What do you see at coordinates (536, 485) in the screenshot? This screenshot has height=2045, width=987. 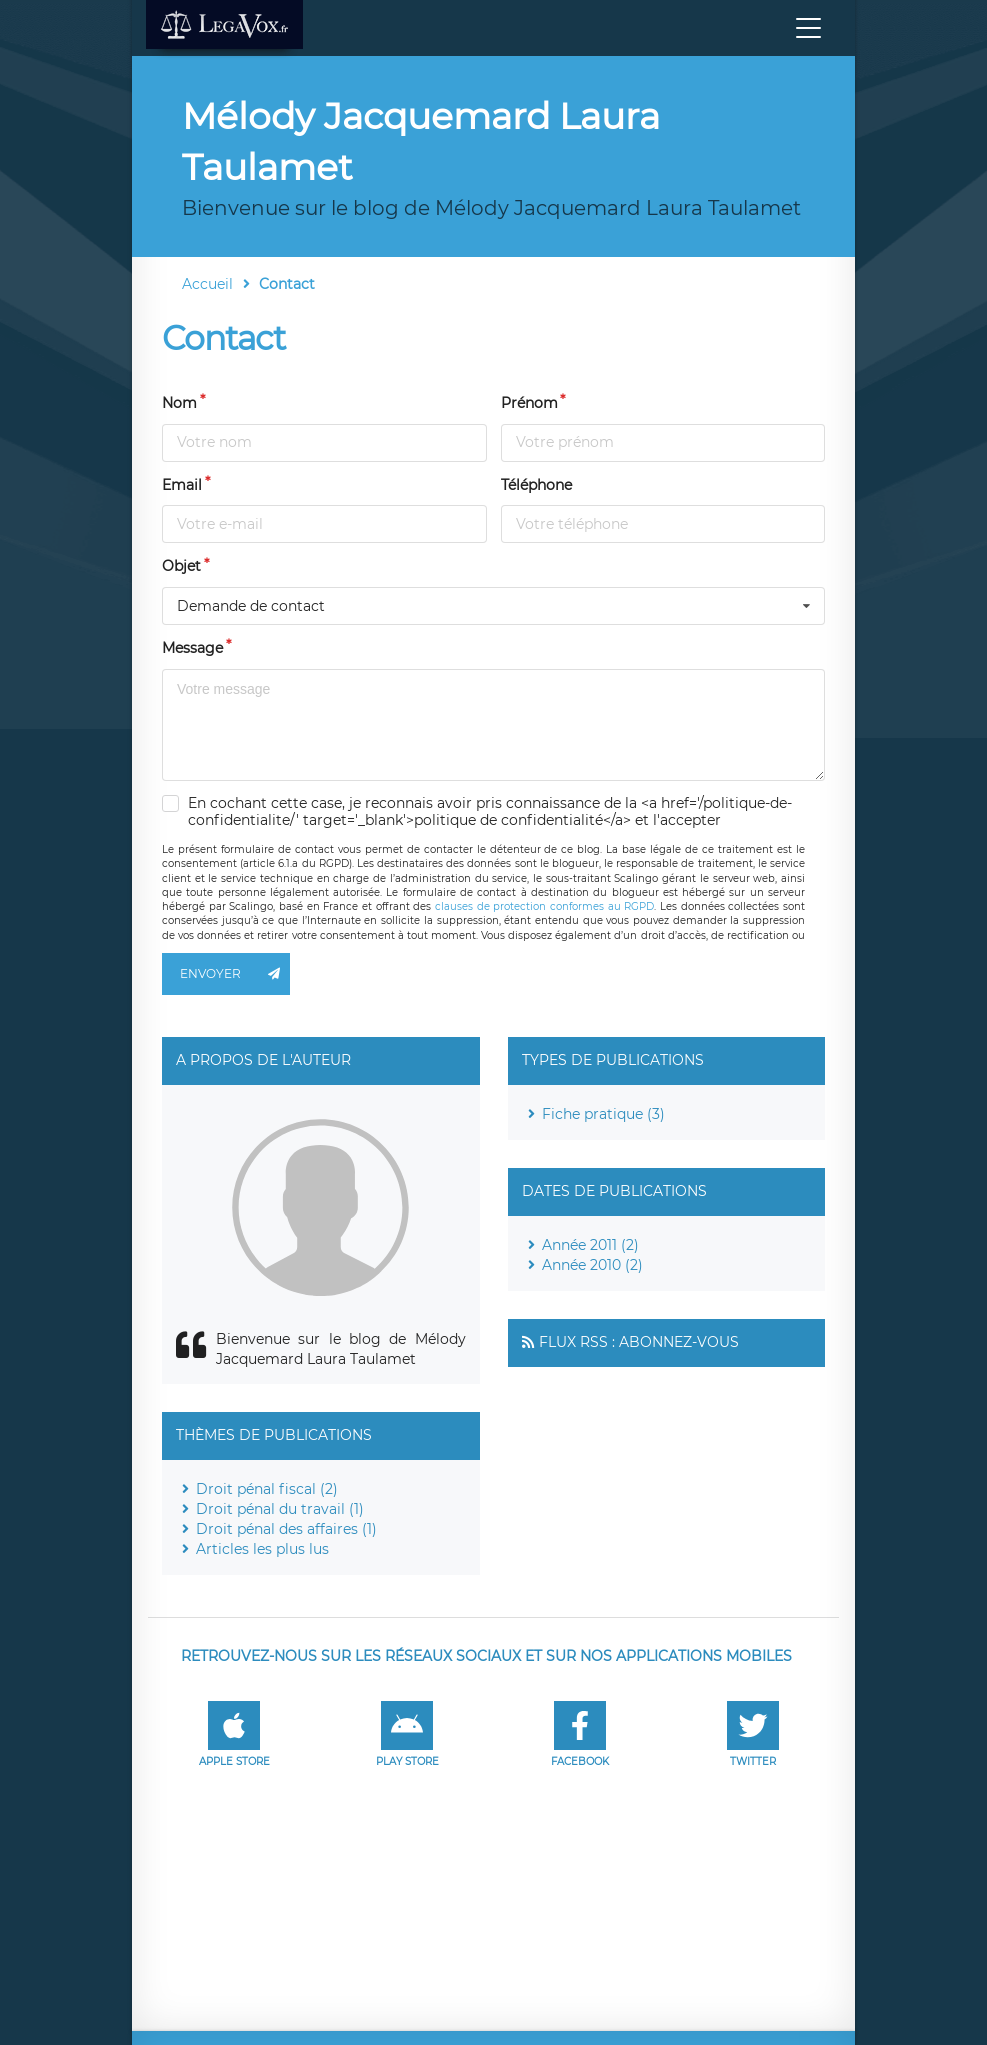 I see `Téléphone` at bounding box center [536, 485].